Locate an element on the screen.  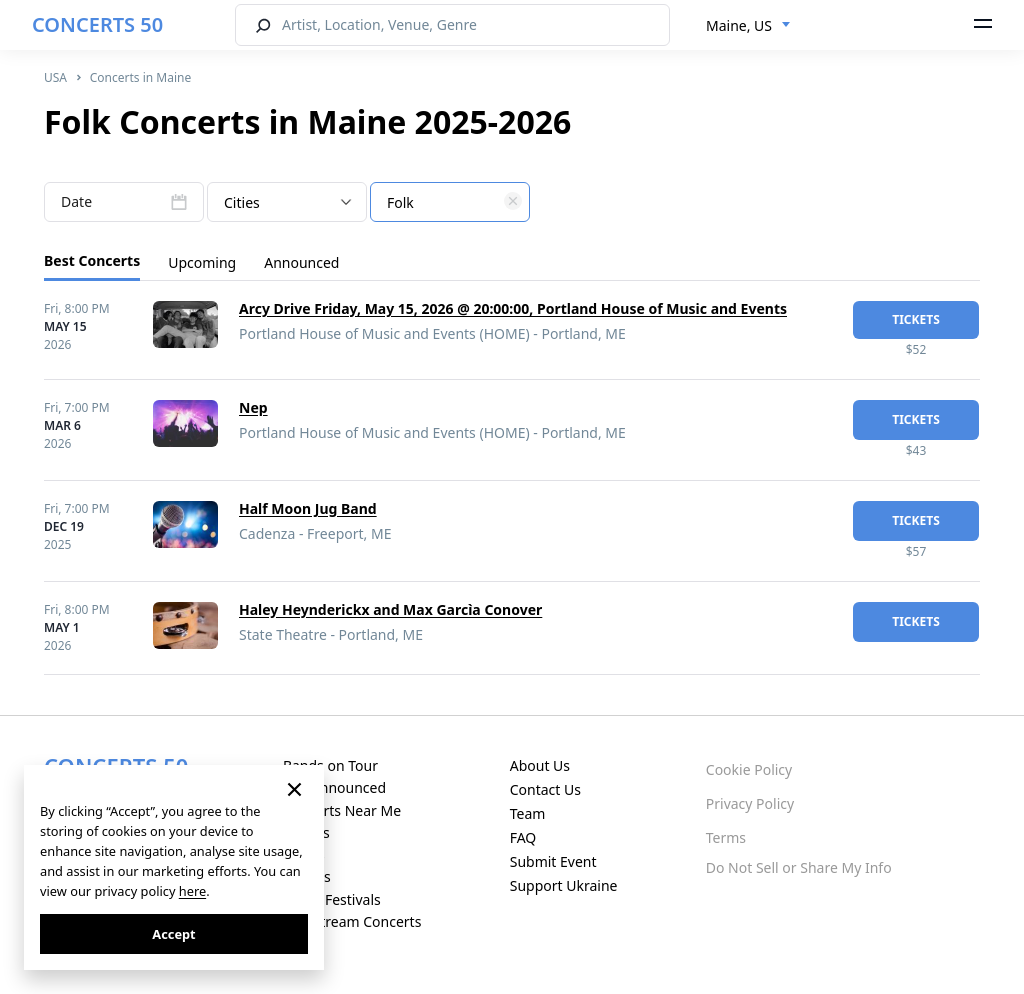
tickets is located at coordinates (916, 319).